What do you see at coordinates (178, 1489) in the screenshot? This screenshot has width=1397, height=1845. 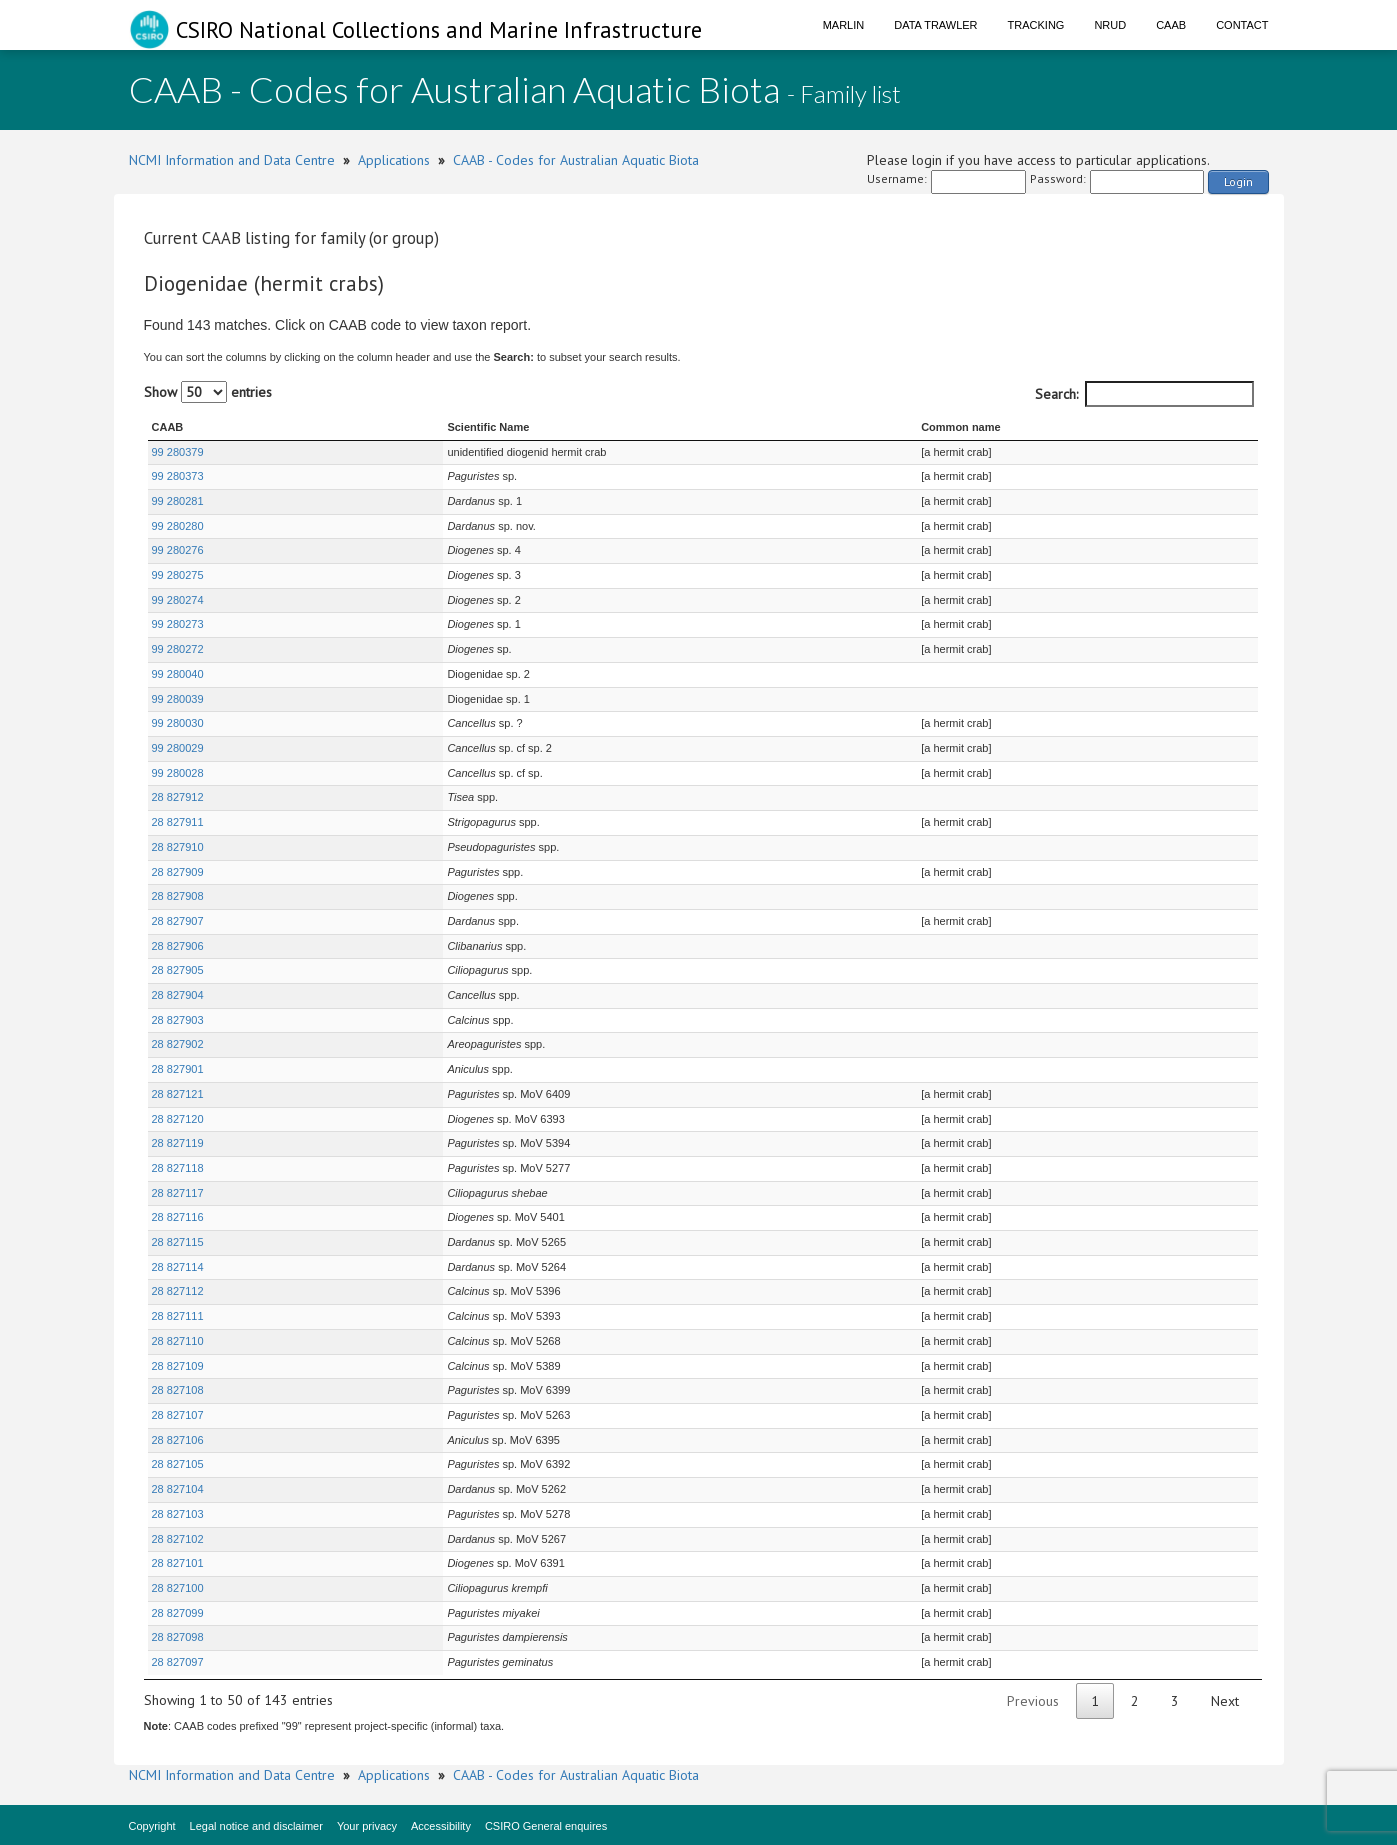 I see `28 827104` at bounding box center [178, 1489].